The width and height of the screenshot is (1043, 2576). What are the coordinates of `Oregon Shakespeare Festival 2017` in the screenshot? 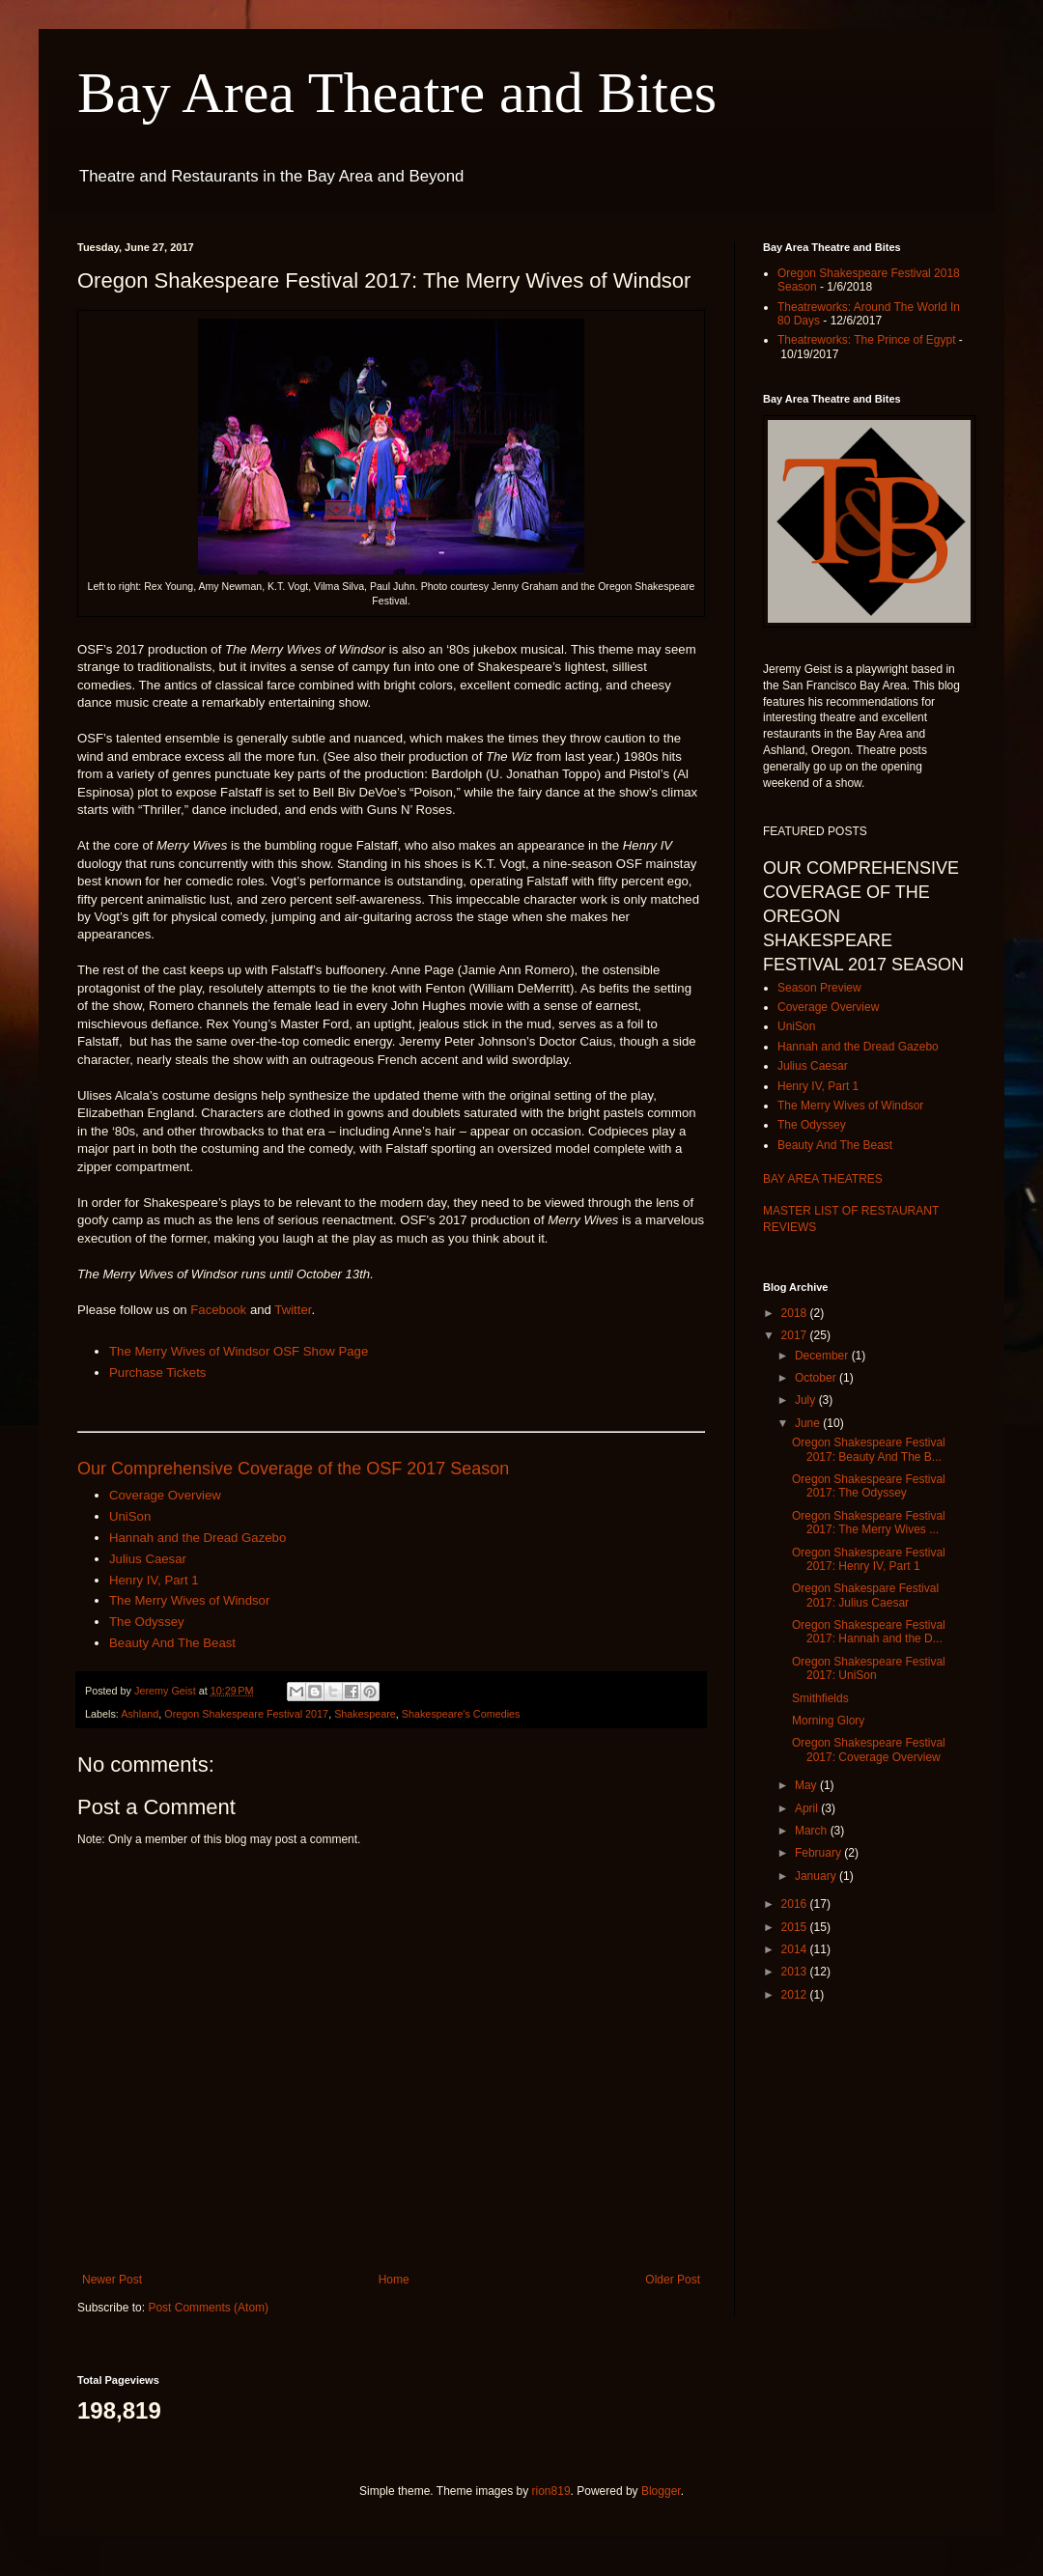 It's located at (246, 1714).